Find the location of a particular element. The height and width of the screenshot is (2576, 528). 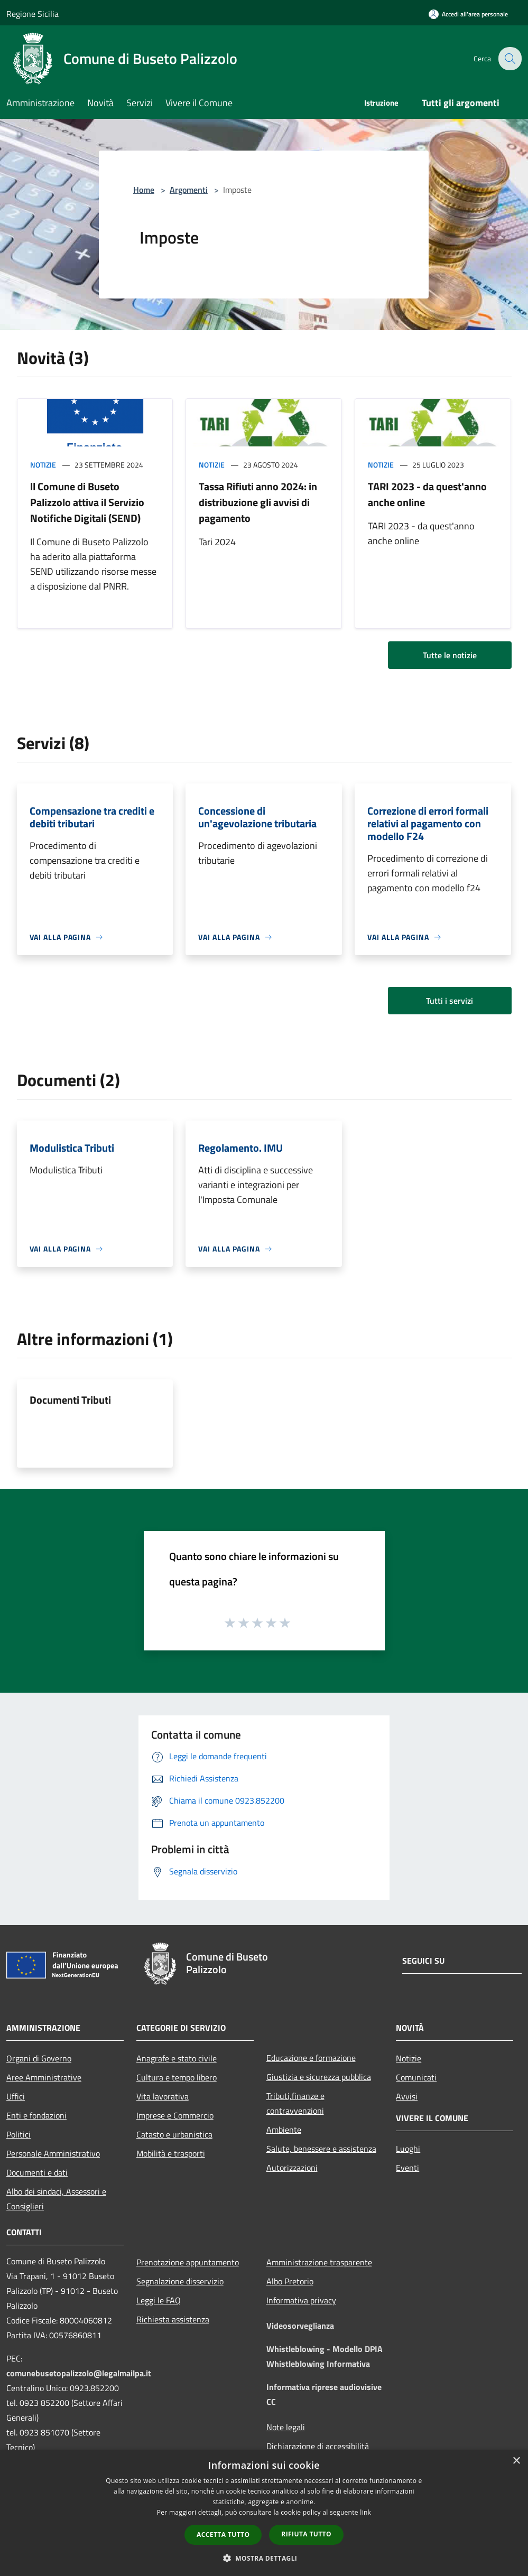

Accetta tutto [button] is located at coordinates (223, 2534).